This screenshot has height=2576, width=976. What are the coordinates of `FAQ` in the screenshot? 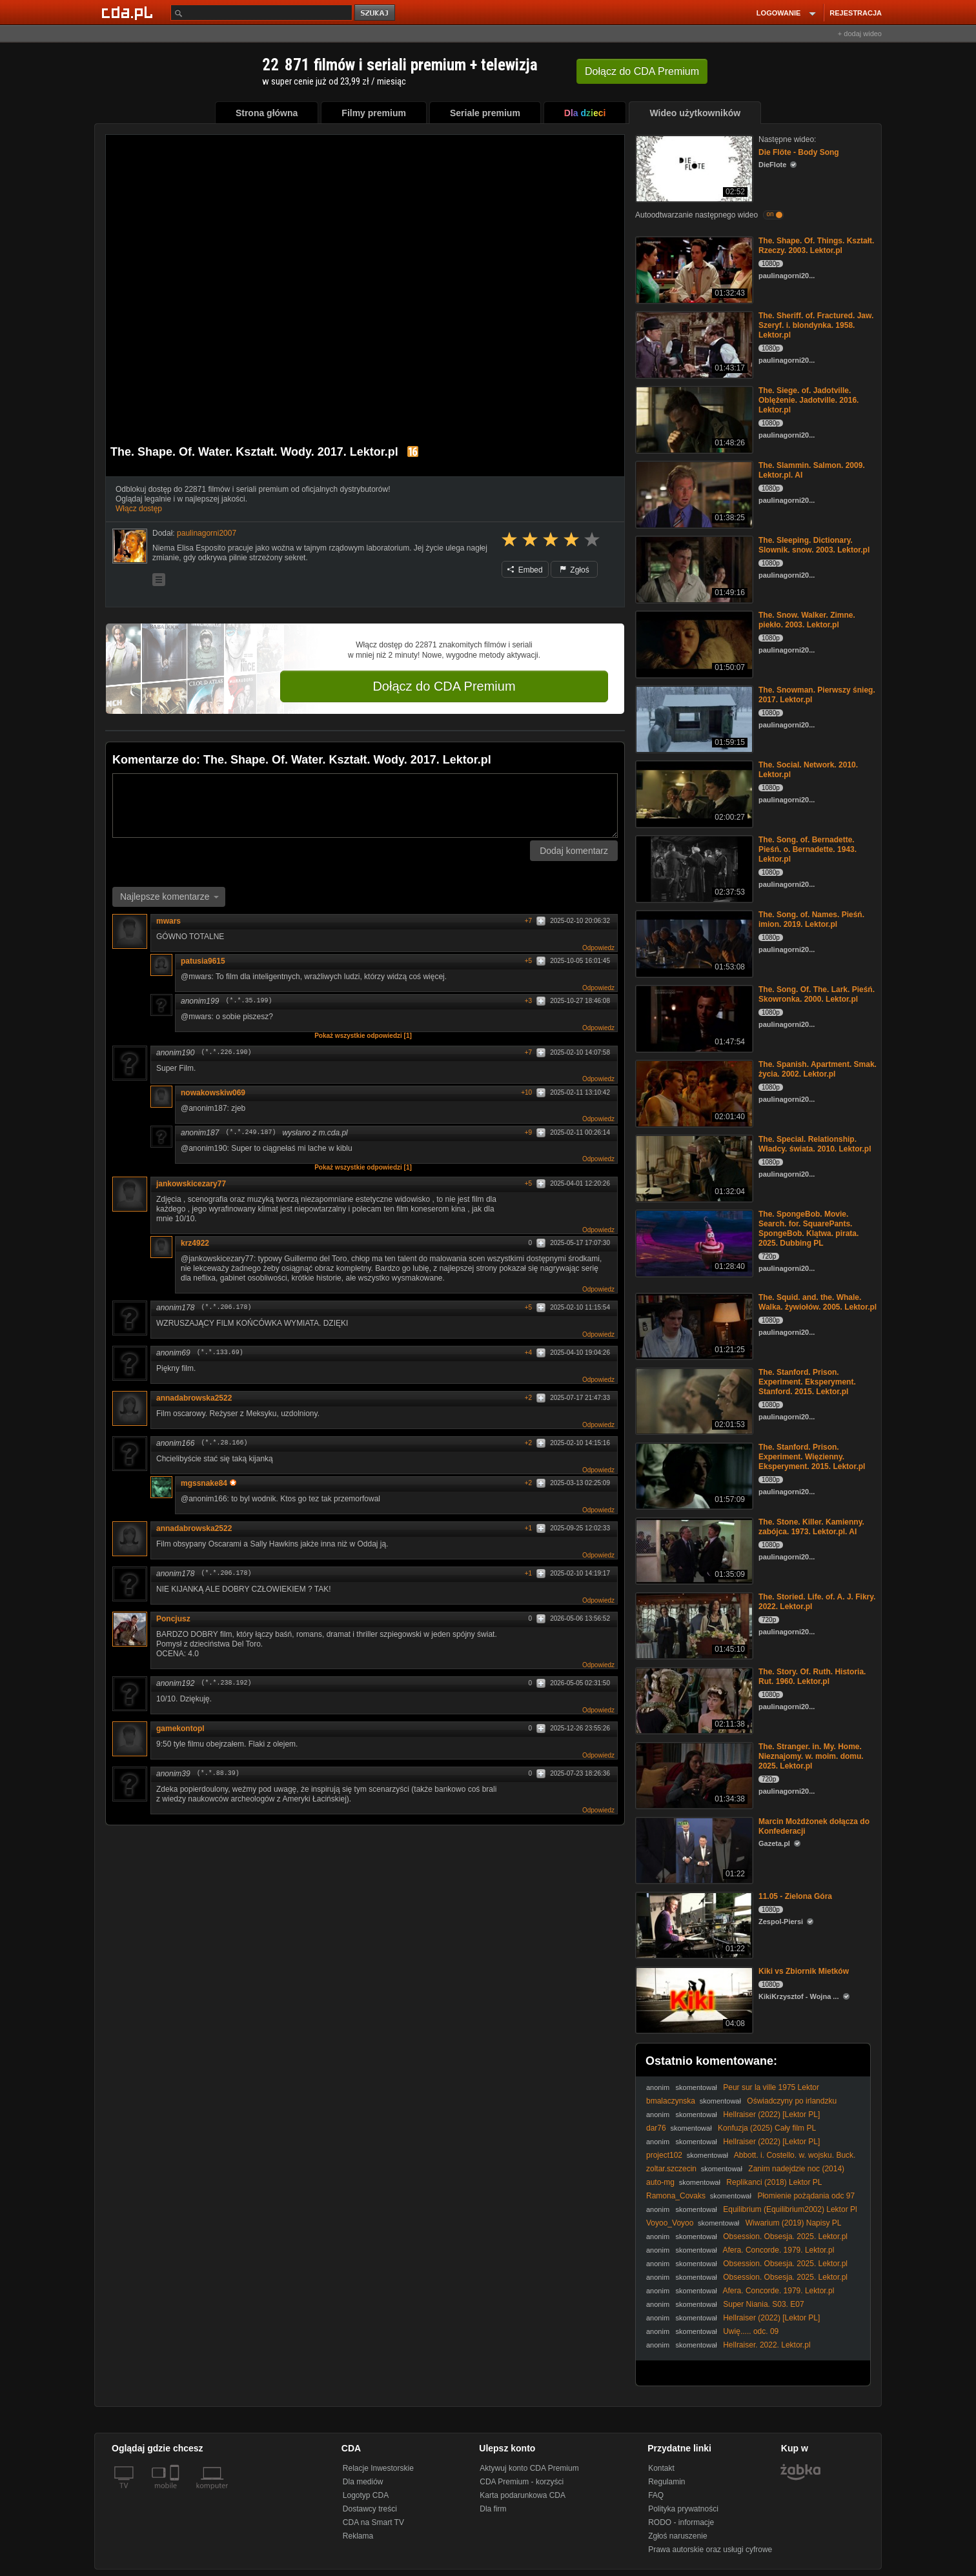 It's located at (656, 2495).